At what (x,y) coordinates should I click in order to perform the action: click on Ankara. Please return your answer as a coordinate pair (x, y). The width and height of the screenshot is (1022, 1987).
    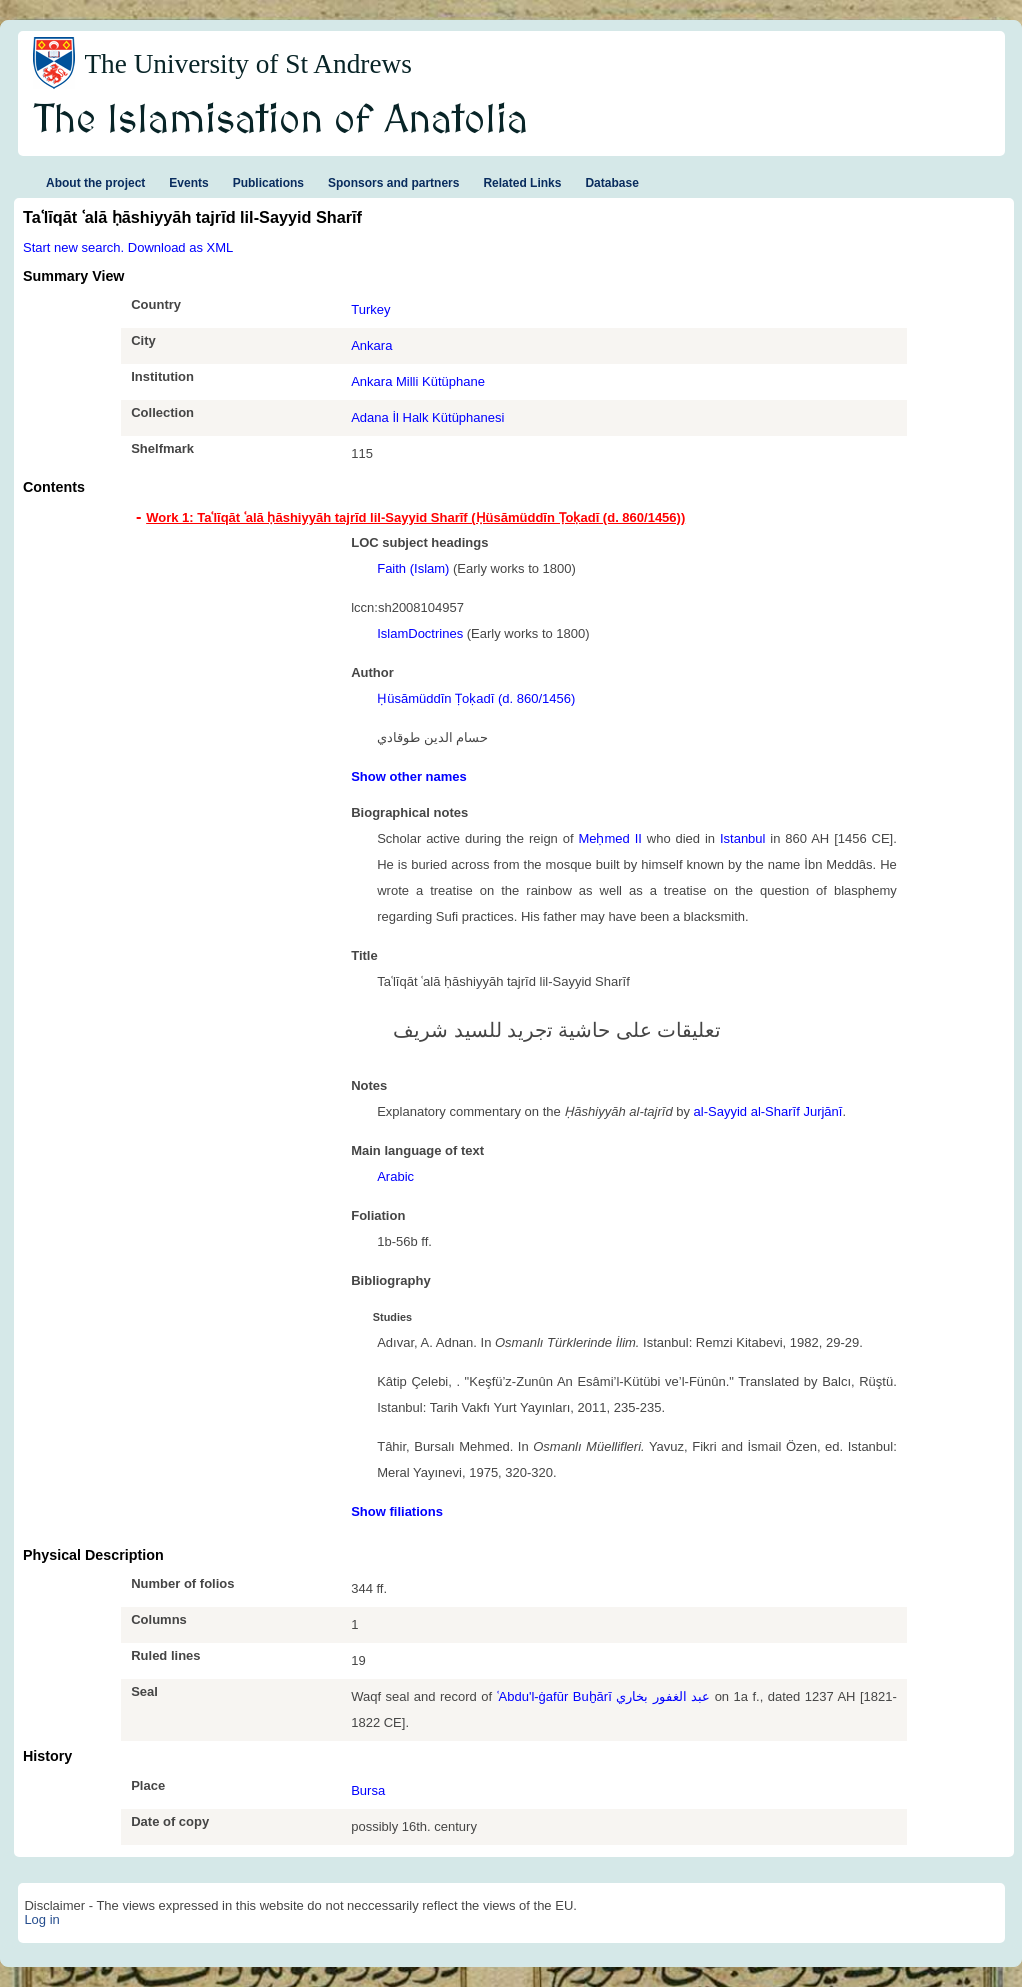
    Looking at the image, I should click on (371, 345).